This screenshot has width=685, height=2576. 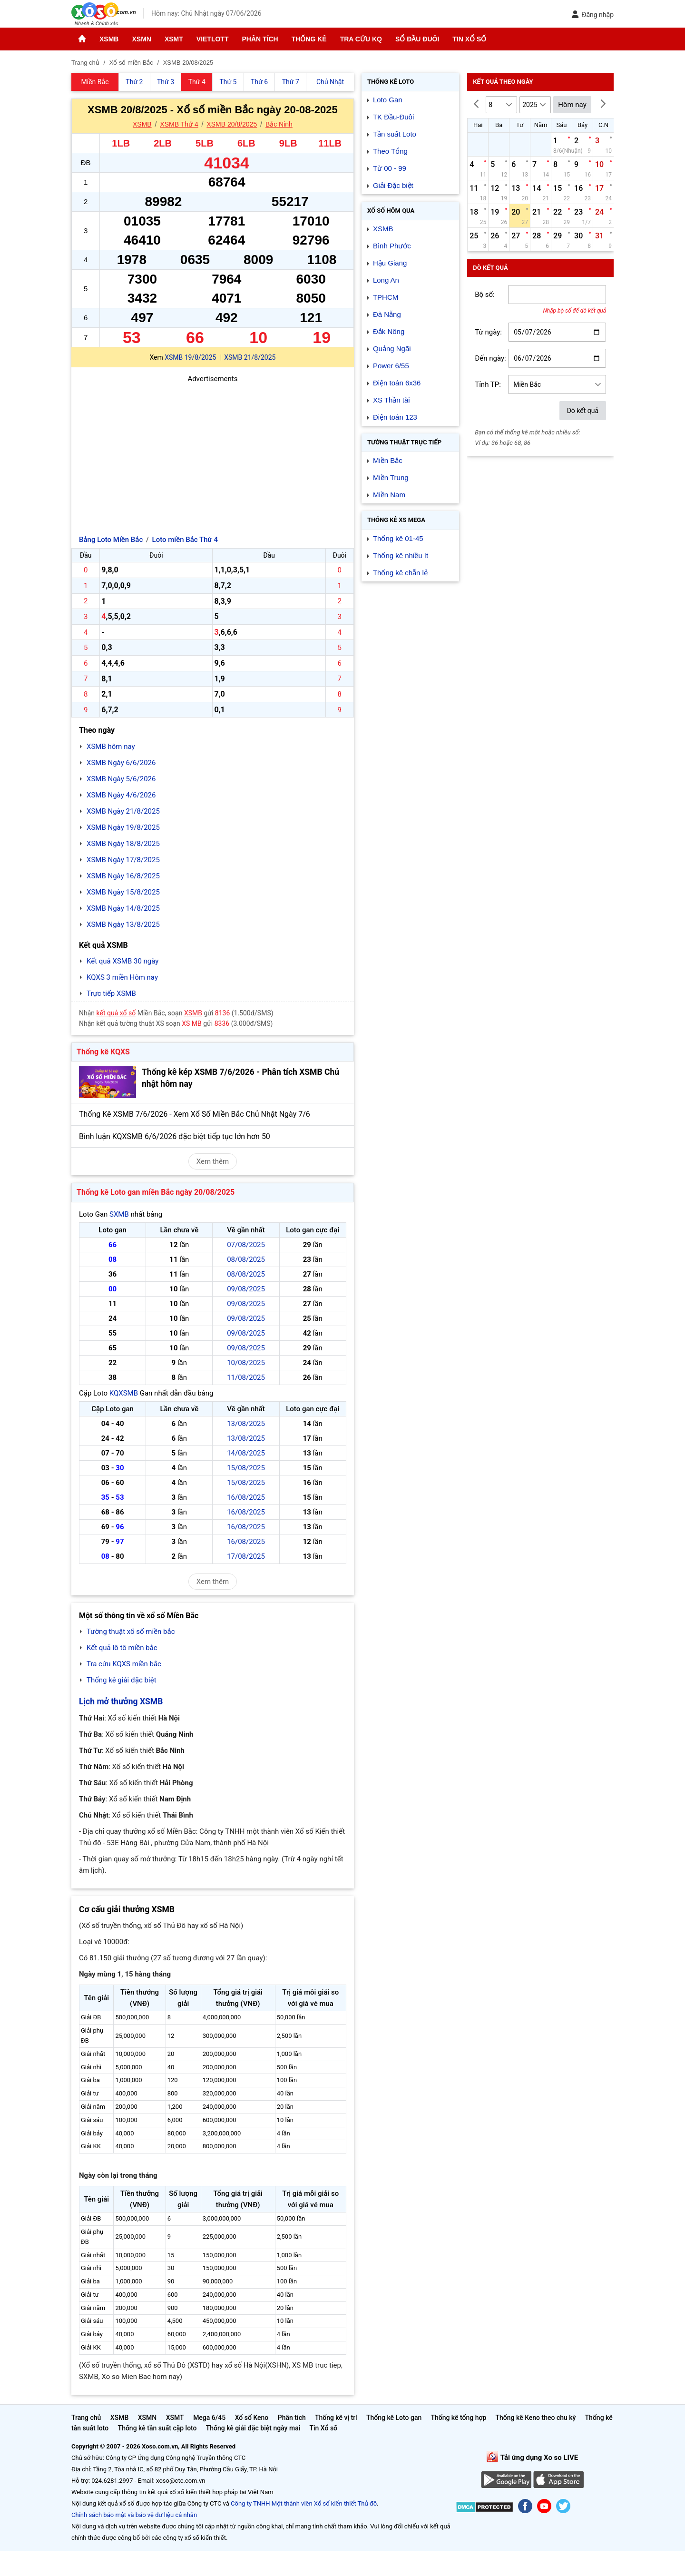 What do you see at coordinates (134, 2514) in the screenshot?
I see `Chính sách bảo mật và bảo vệ dữ liệu cá nhân` at bounding box center [134, 2514].